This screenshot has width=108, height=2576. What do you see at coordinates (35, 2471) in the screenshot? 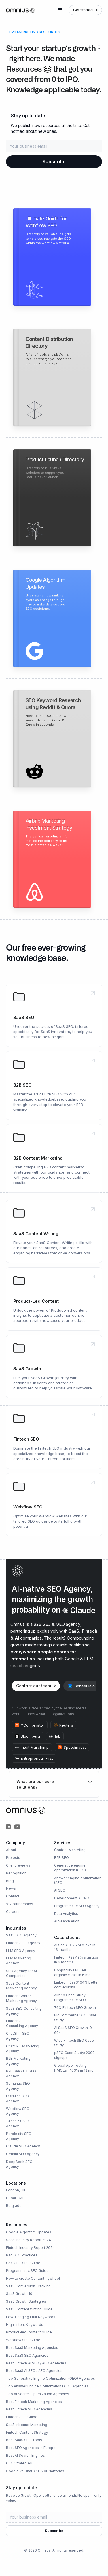
I see `Google vs ChatGPT & AI Platforms` at bounding box center [35, 2471].